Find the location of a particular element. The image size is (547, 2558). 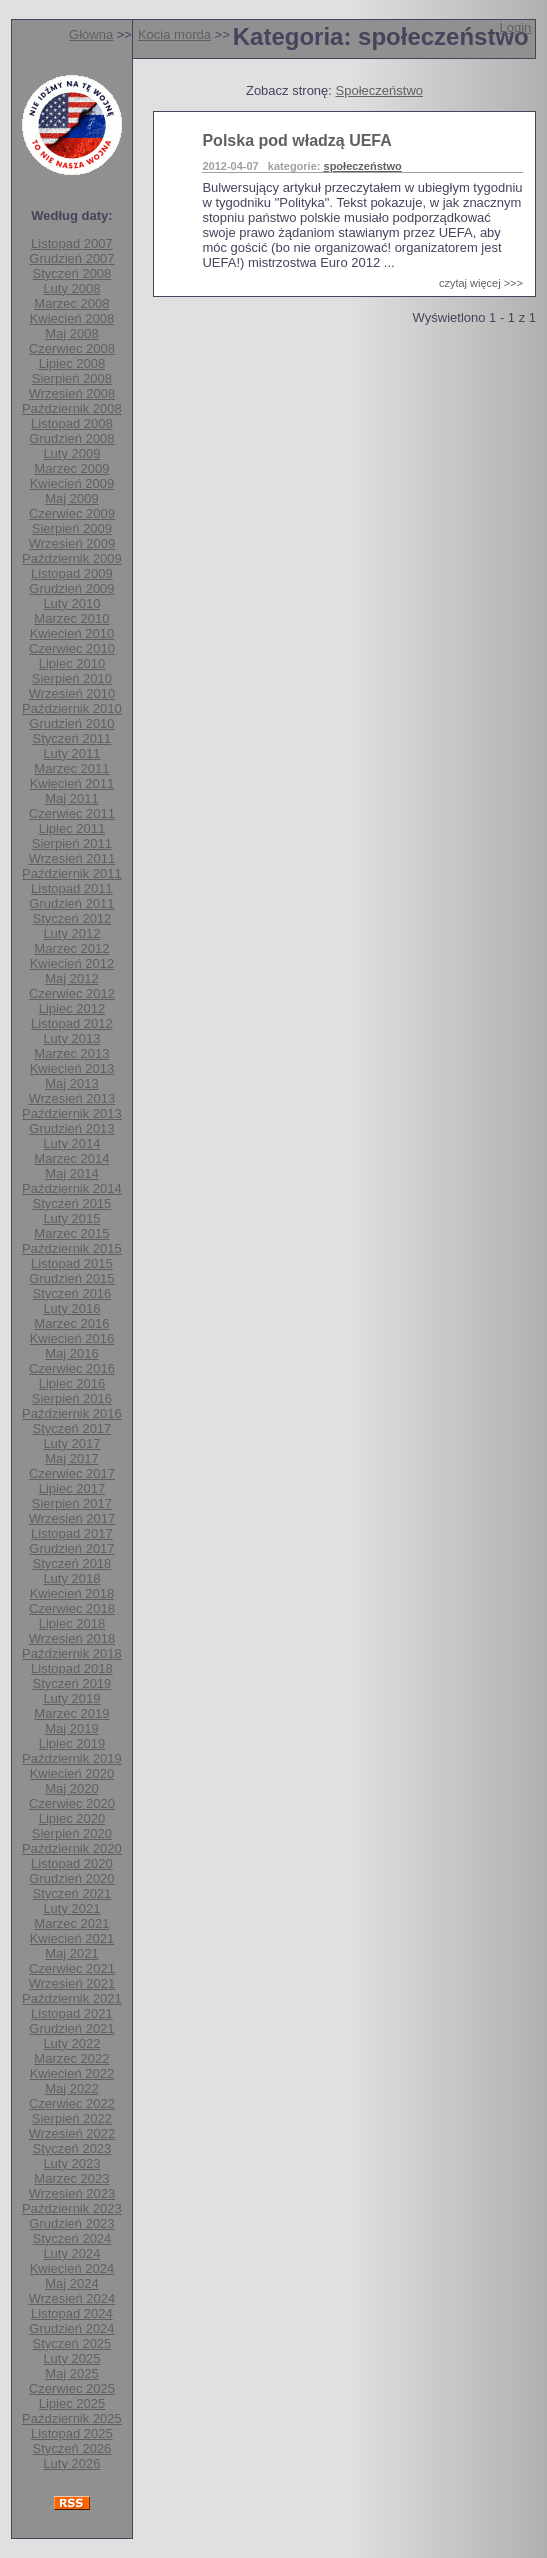

Październik 2018 is located at coordinates (72, 1653).